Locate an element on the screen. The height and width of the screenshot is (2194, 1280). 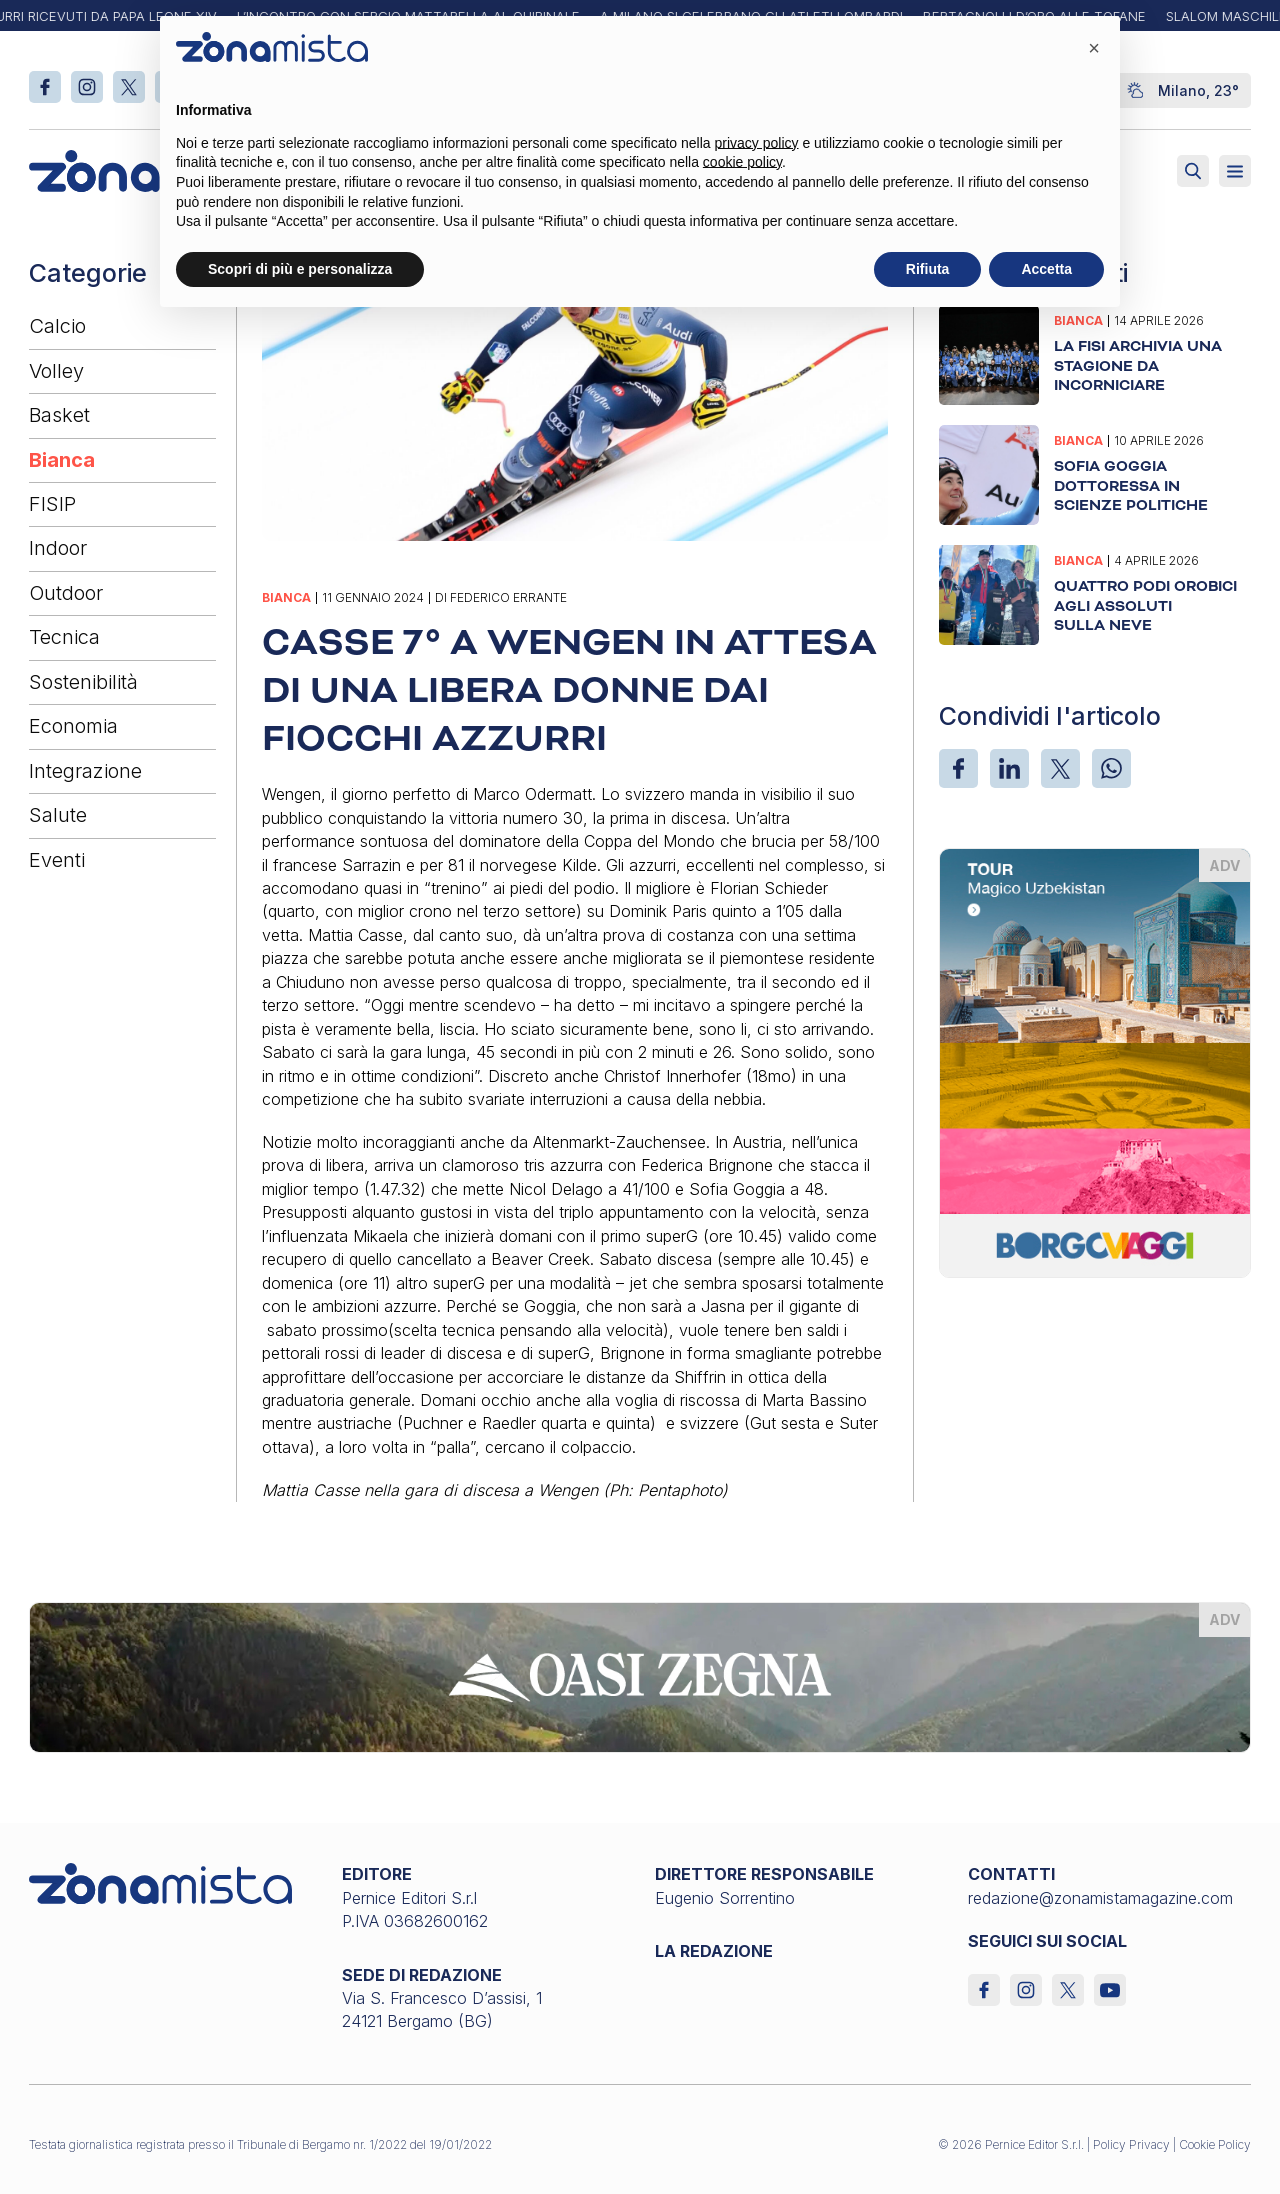
[X] is located at coordinates (1060, 768).